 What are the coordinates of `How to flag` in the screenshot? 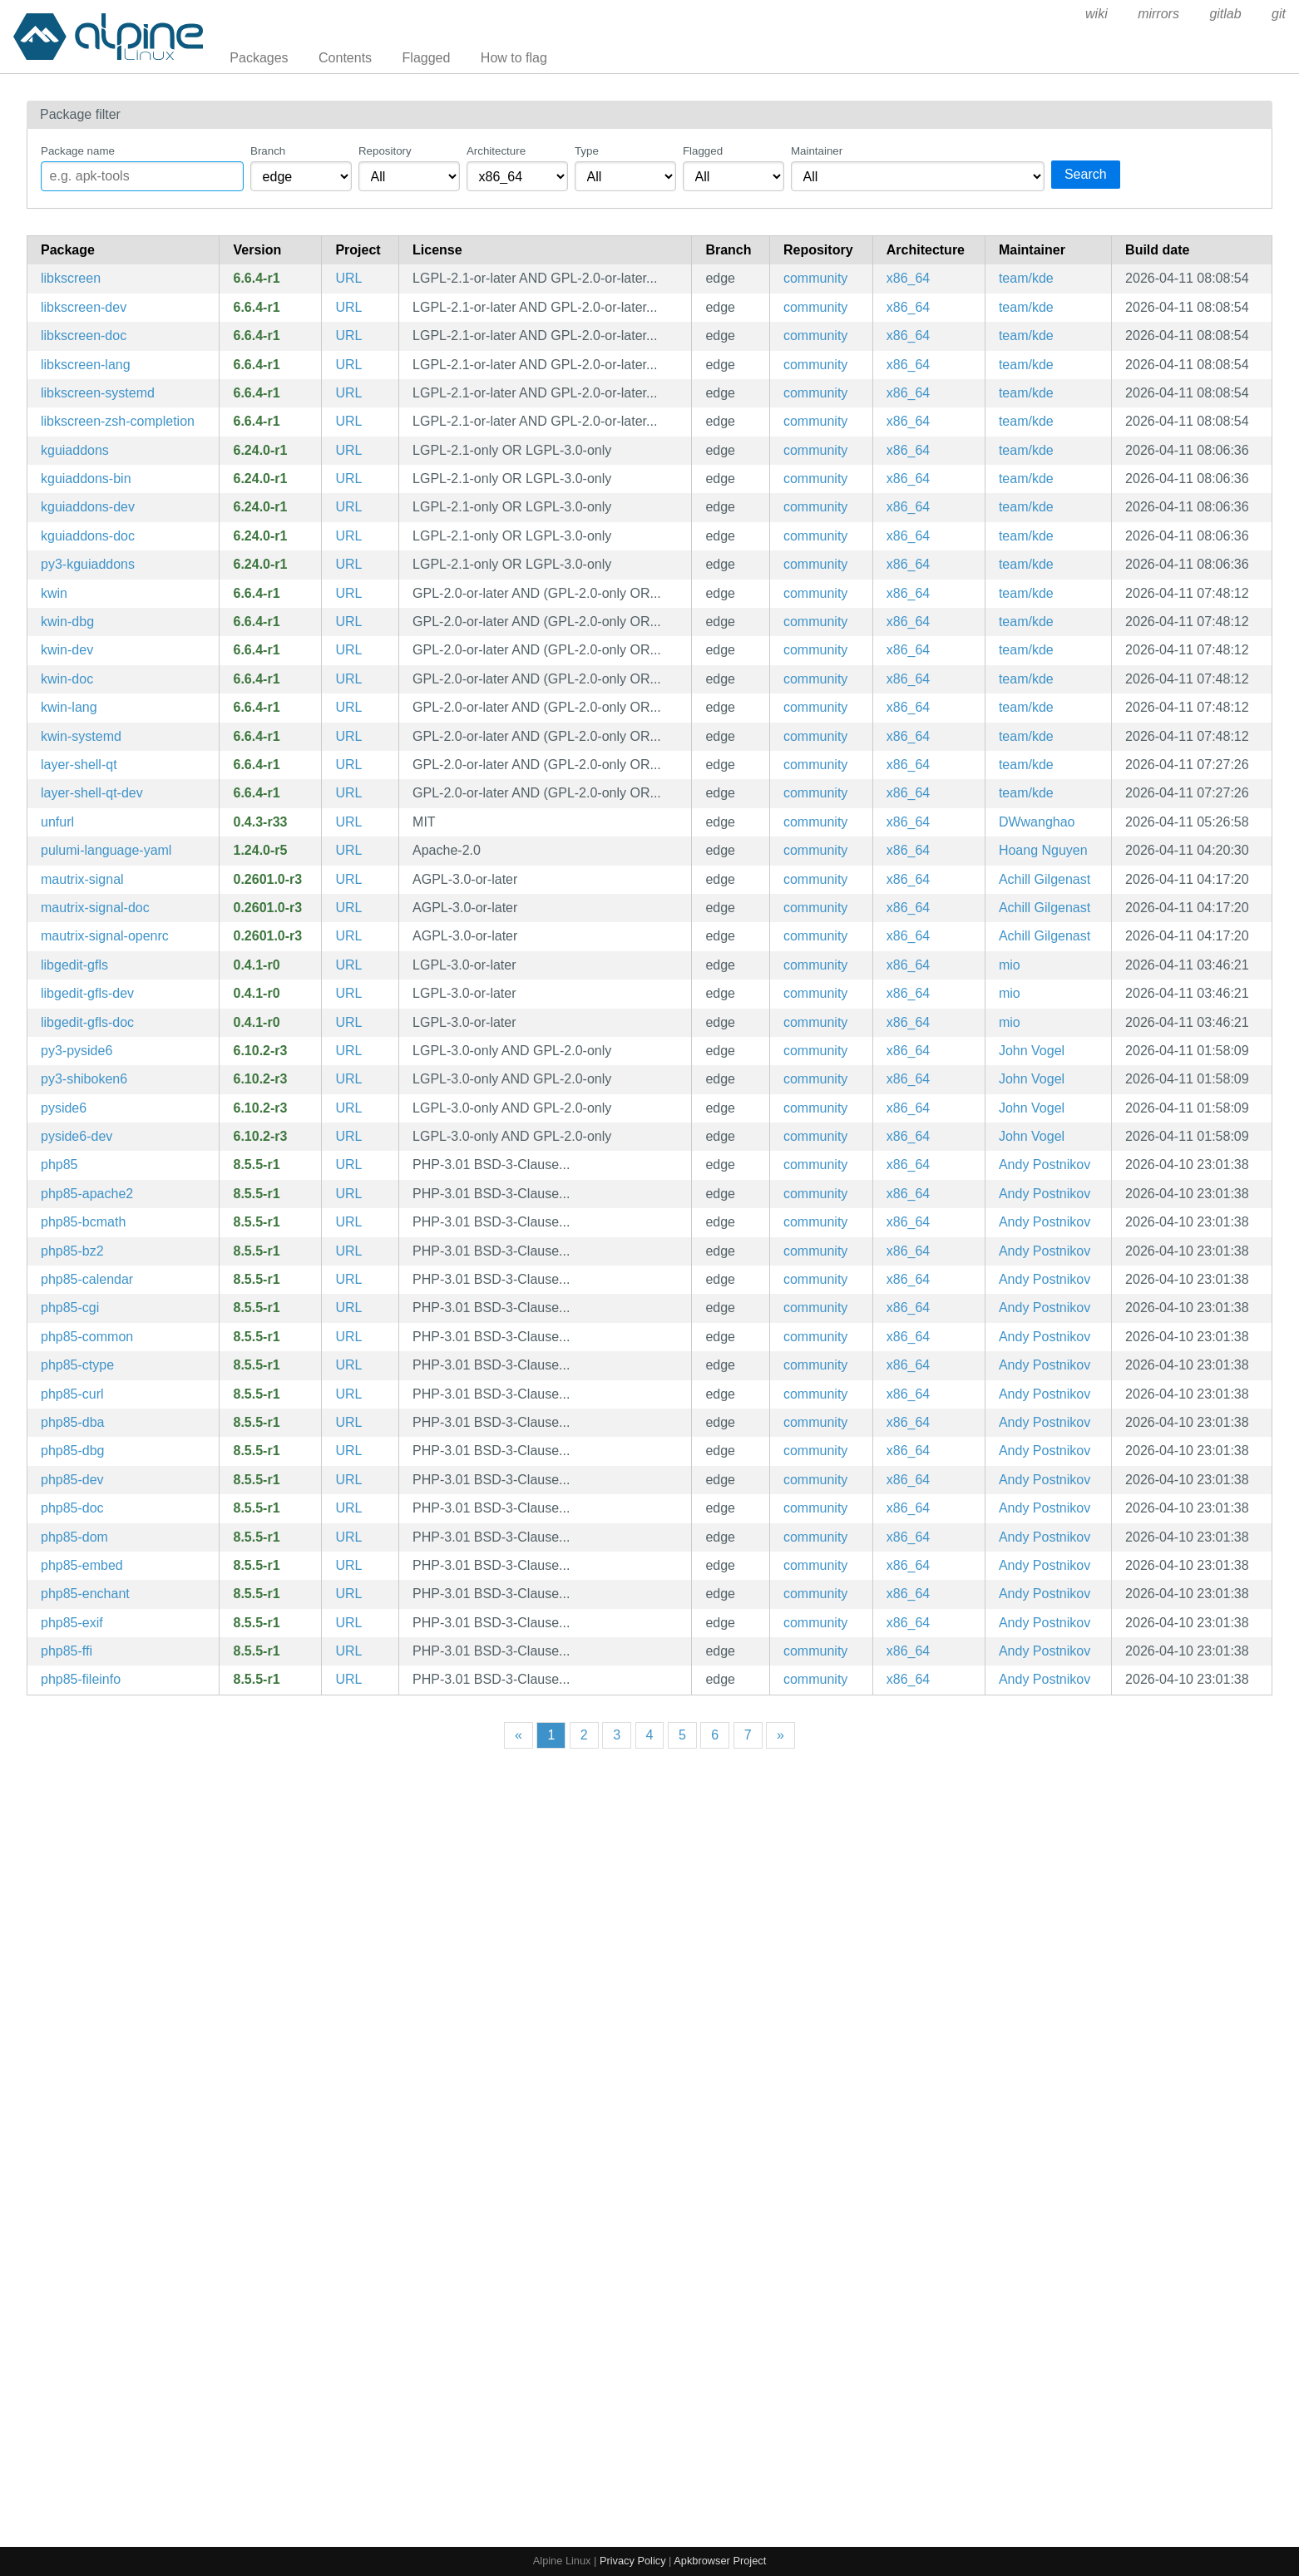 It's located at (514, 58).